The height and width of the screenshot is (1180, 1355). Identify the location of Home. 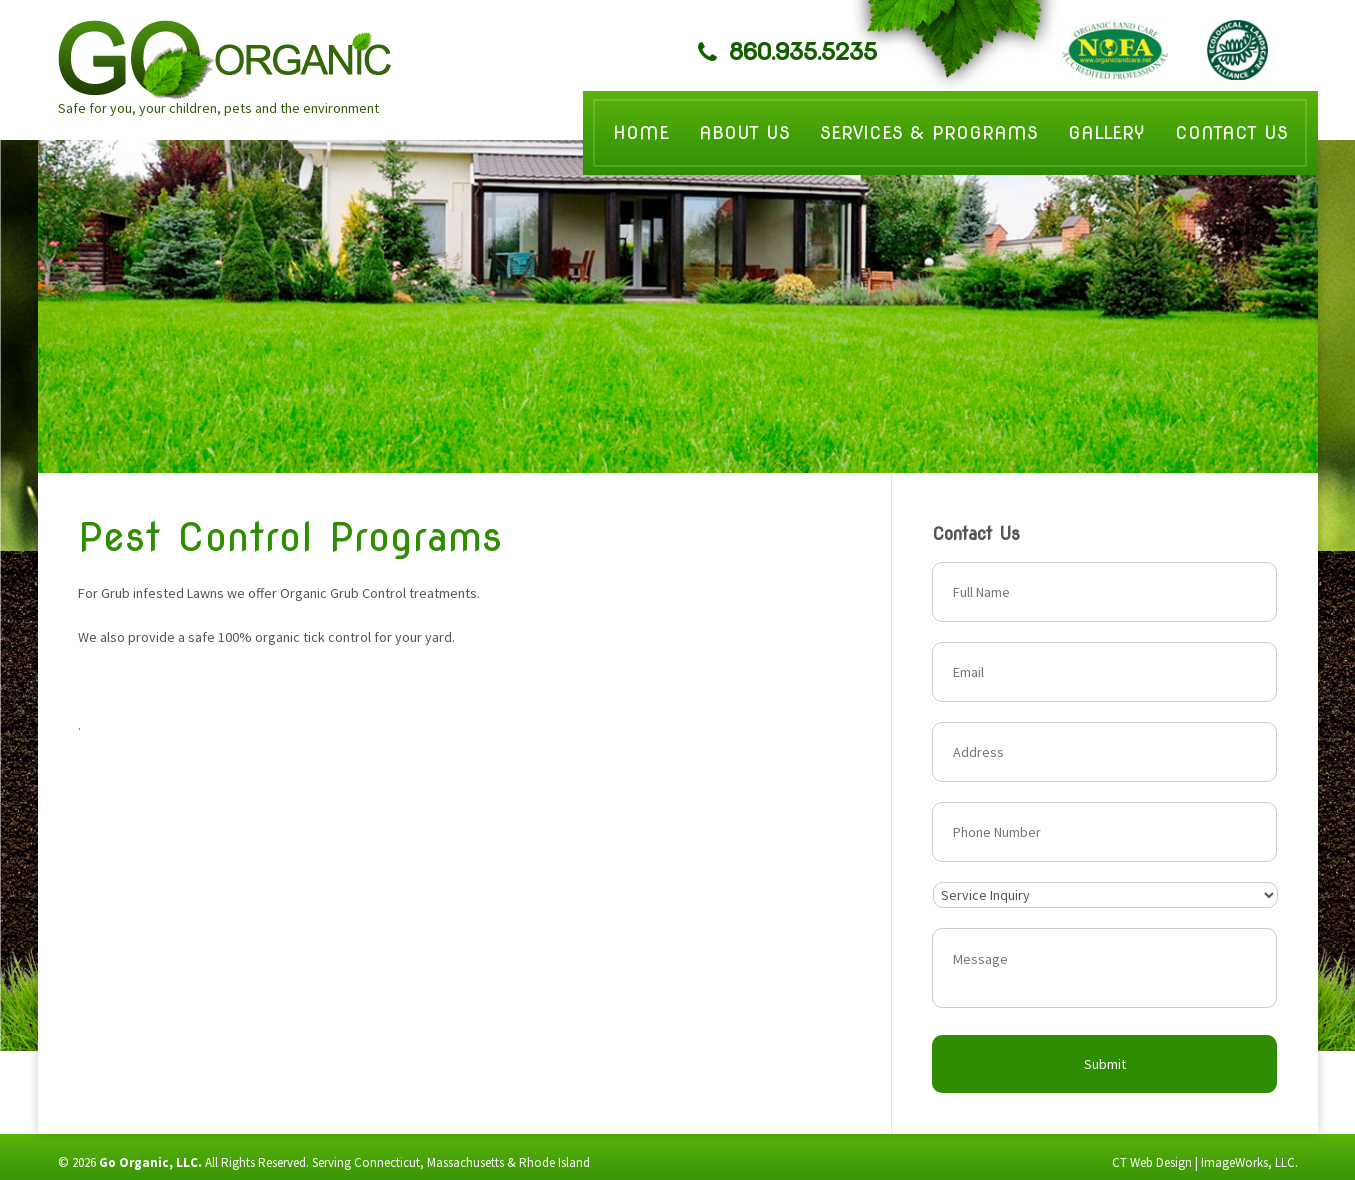
(641, 132).